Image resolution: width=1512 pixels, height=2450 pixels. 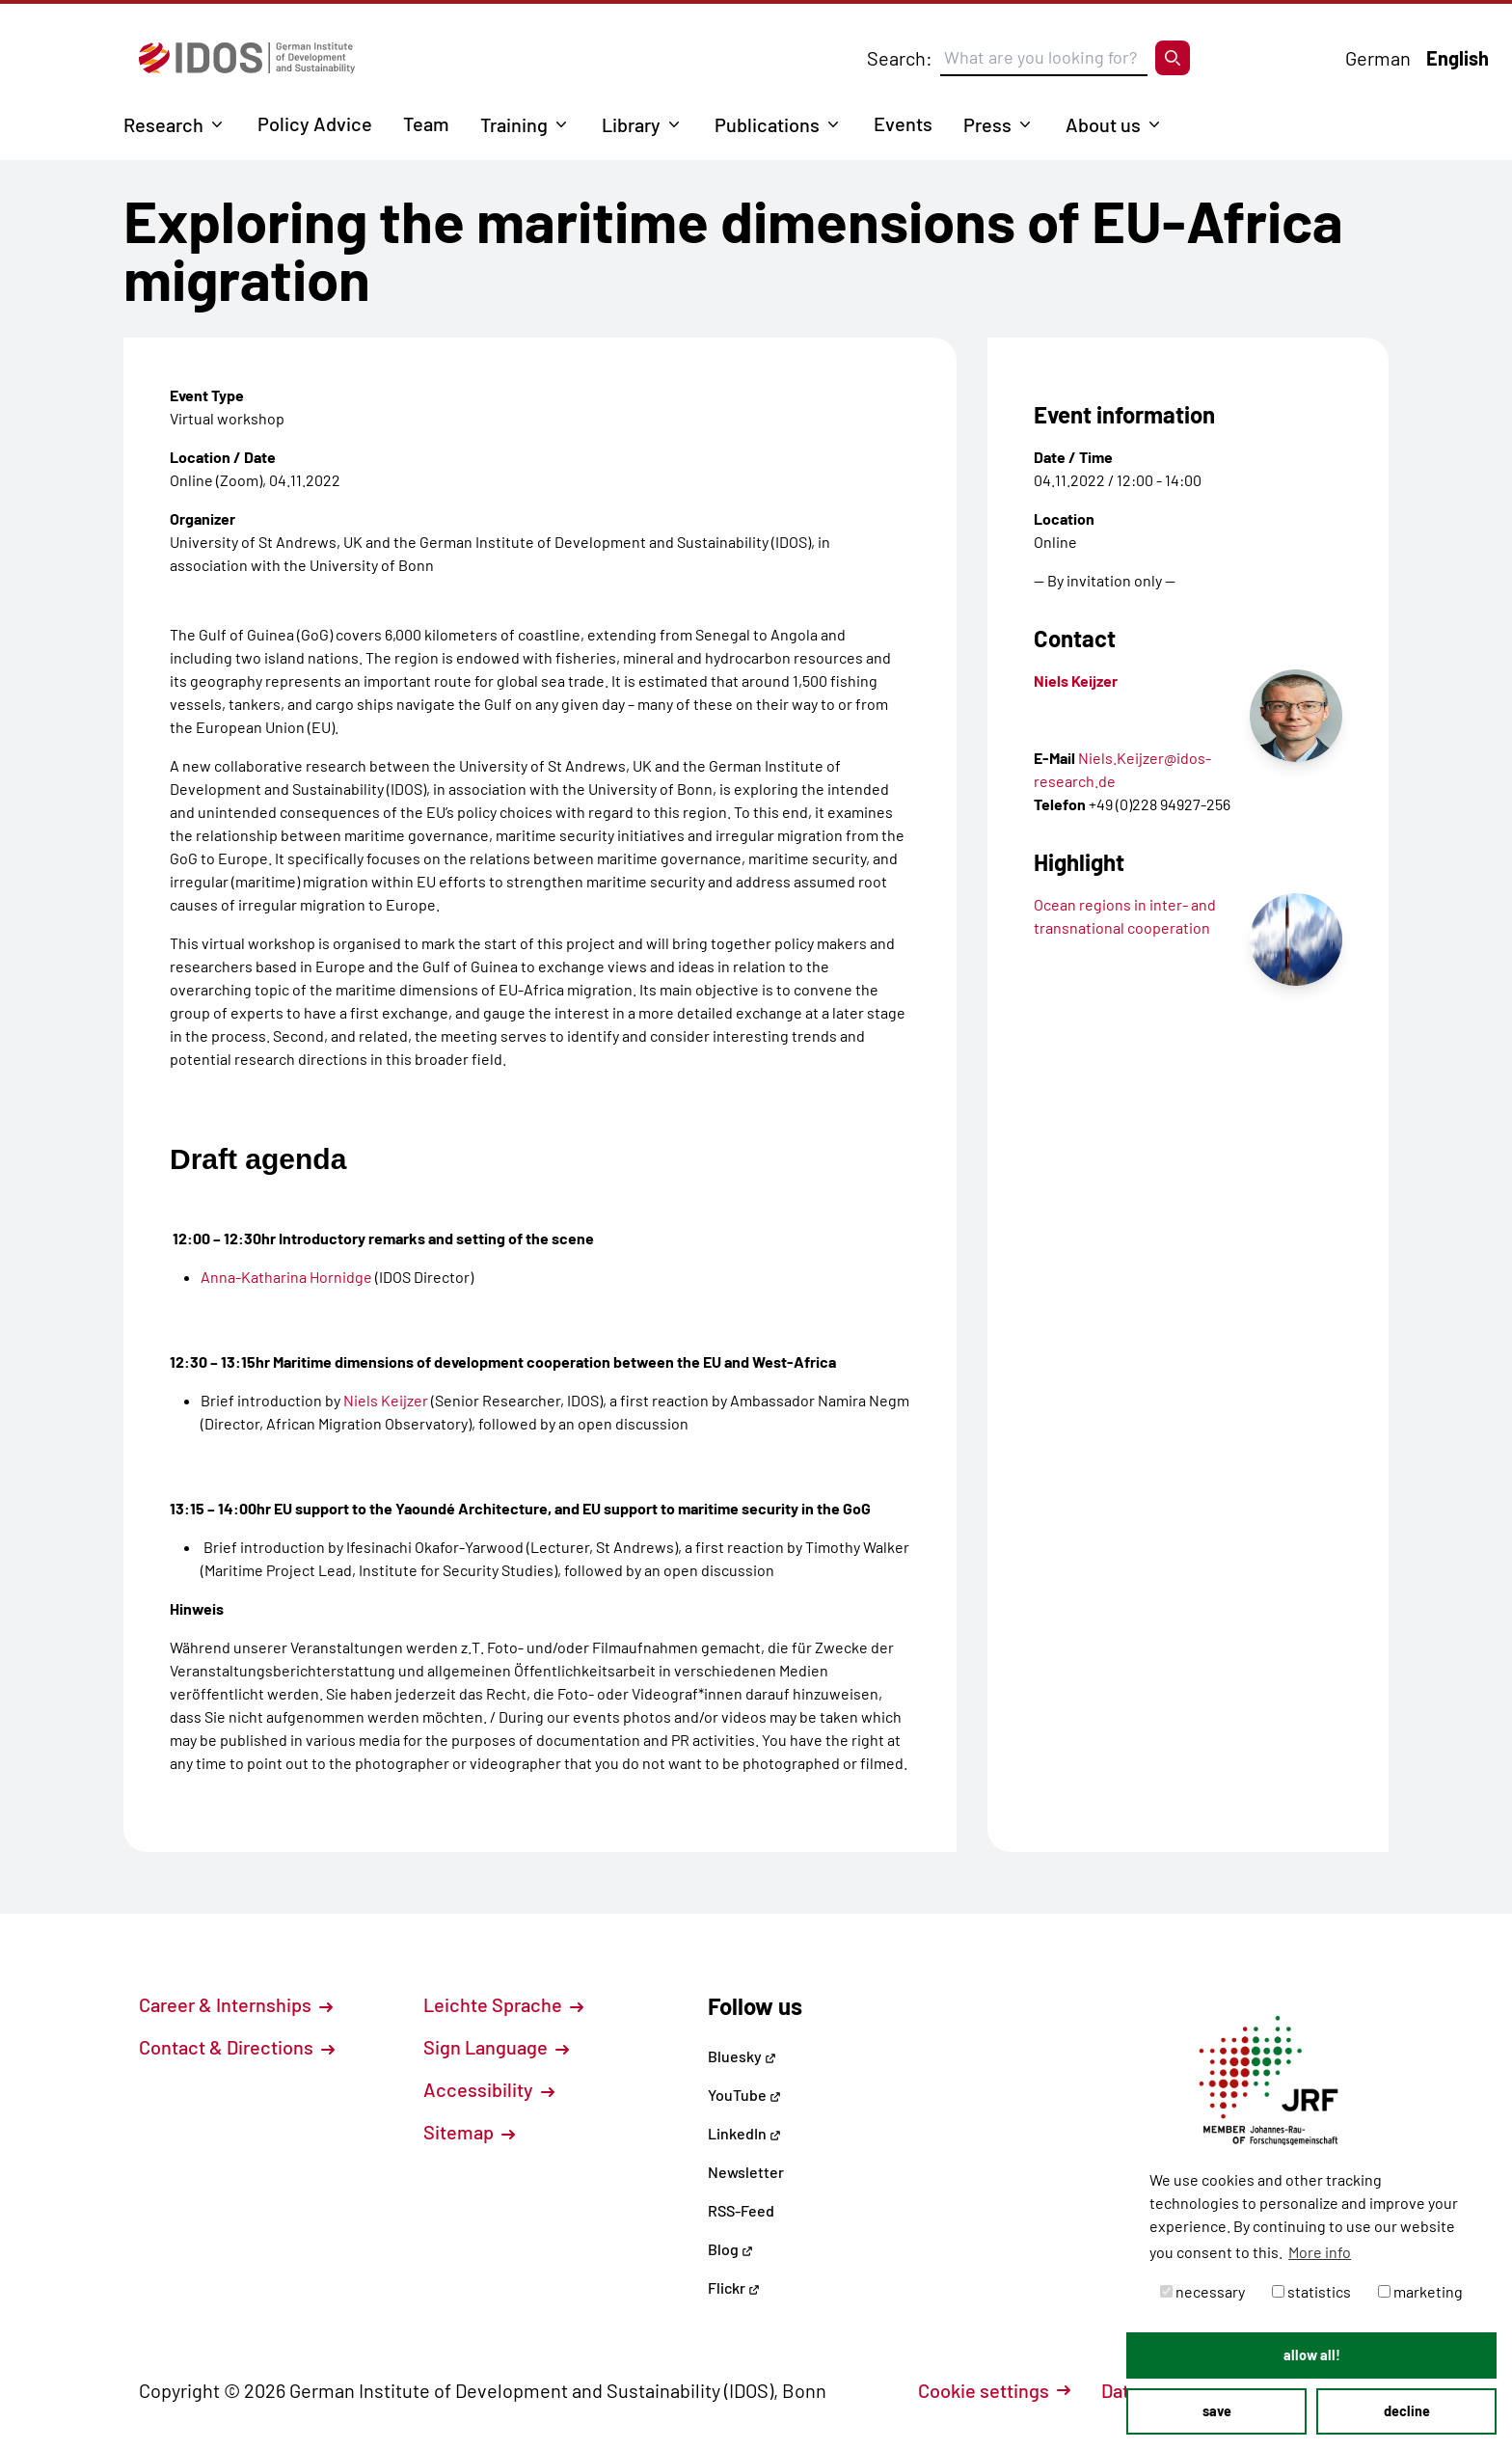 I want to click on Training, so click(x=514, y=124).